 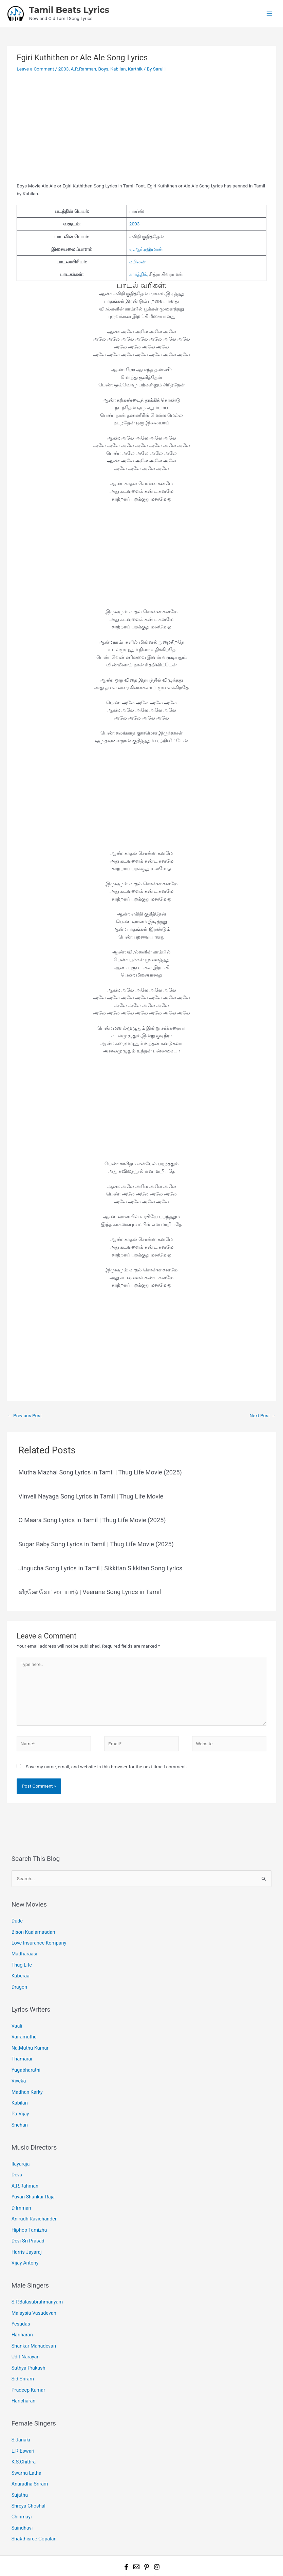 I want to click on Malaysia Vasudevan, so click(x=33, y=2296).